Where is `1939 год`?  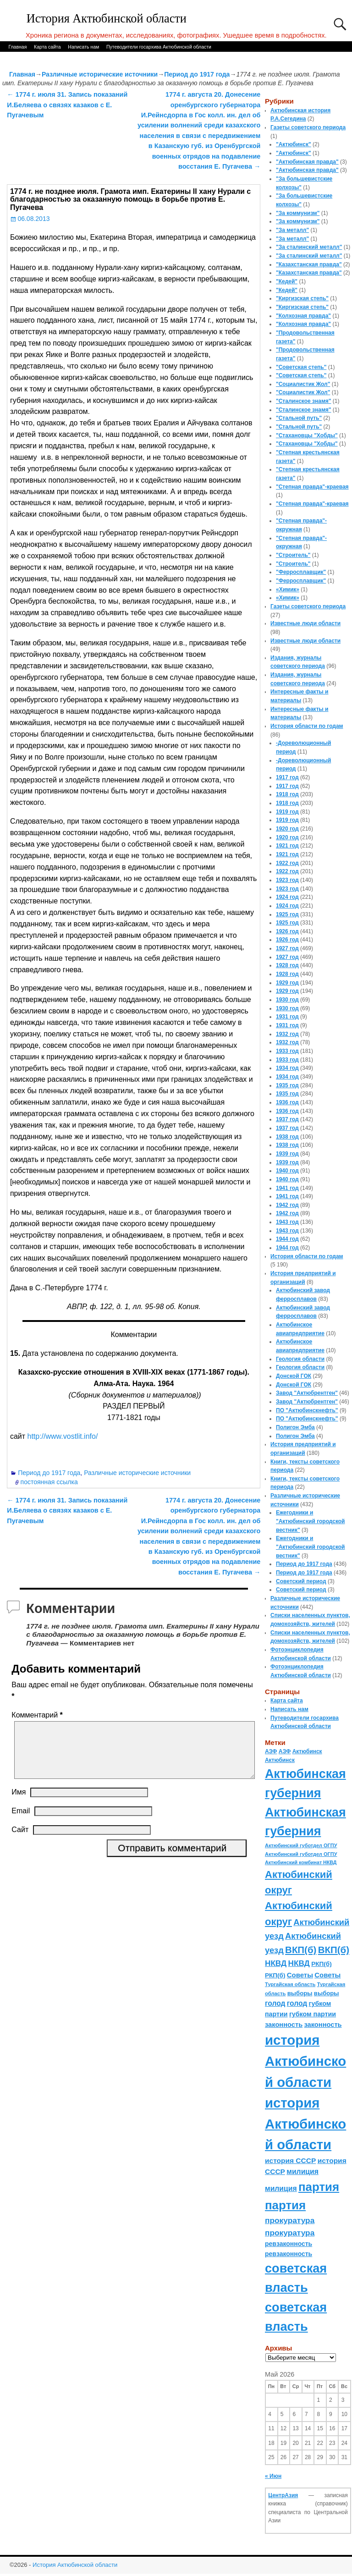 1939 год is located at coordinates (287, 1153).